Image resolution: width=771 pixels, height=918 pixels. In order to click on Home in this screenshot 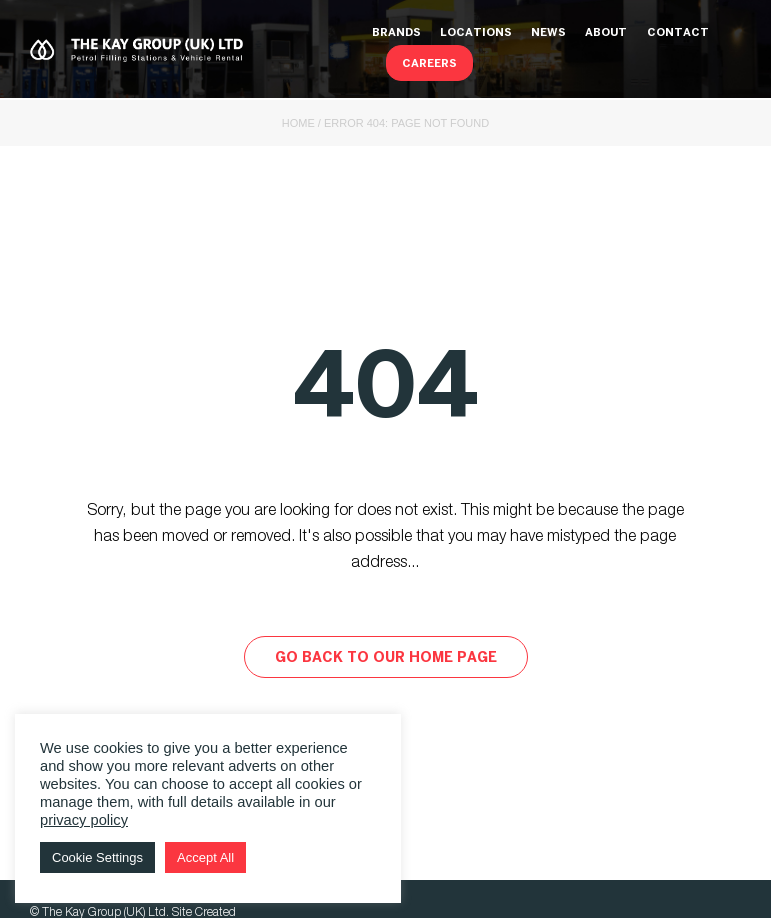, I will do `click(298, 123)`.